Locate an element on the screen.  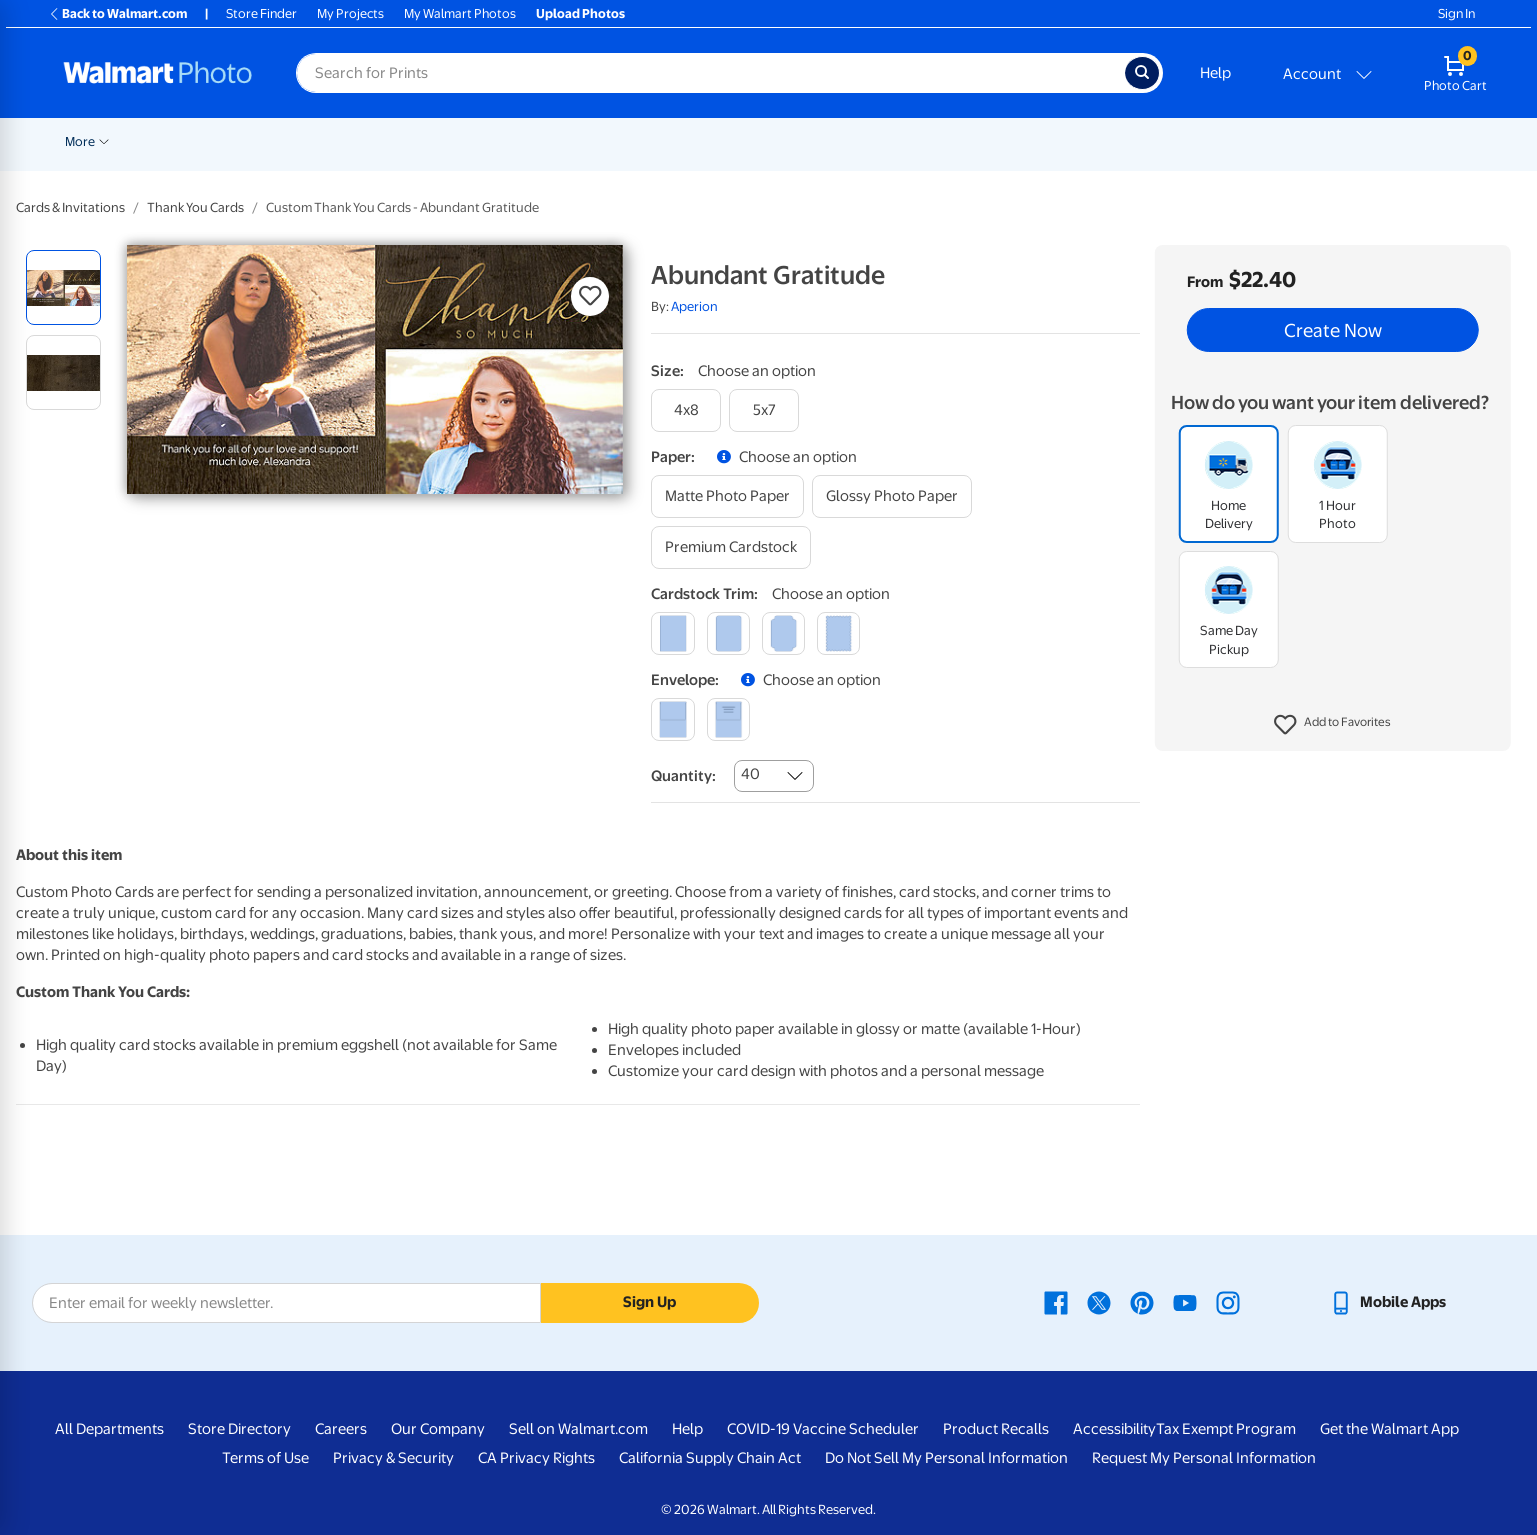
Store Directory [Store Directory - opens in a new window] is located at coordinates (239, 1429).